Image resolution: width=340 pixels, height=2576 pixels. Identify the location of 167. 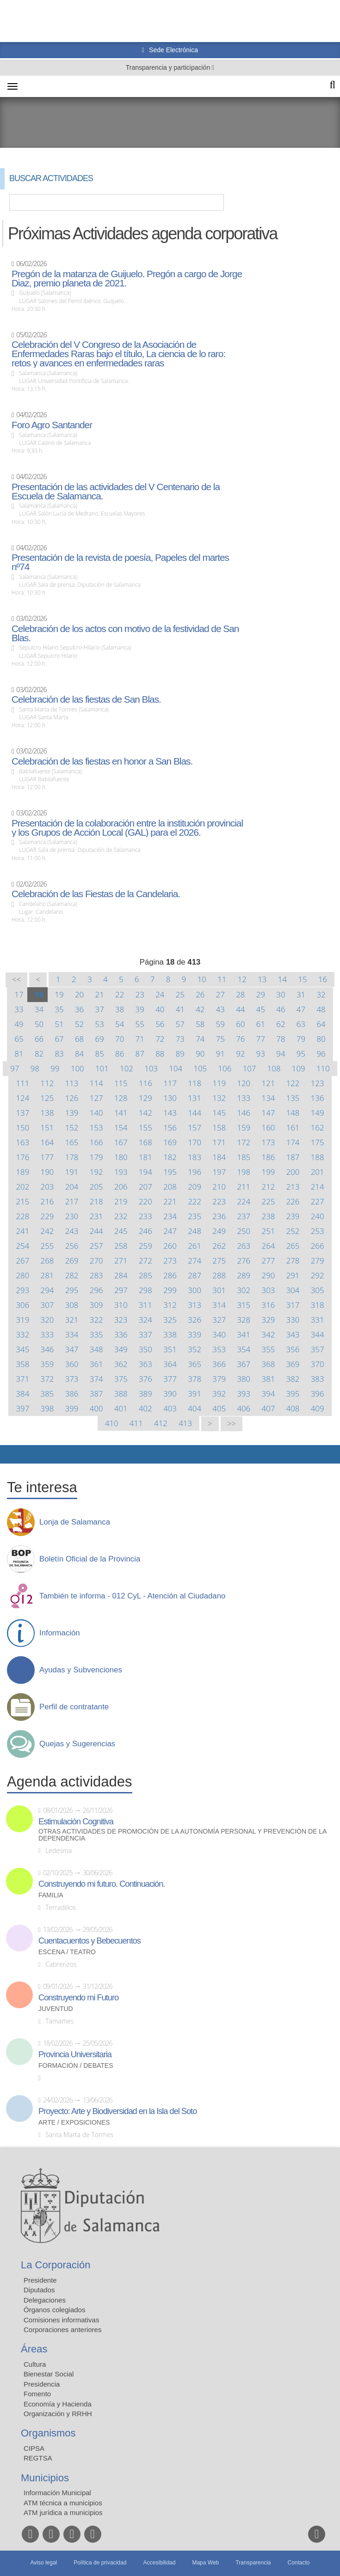
(121, 1142).